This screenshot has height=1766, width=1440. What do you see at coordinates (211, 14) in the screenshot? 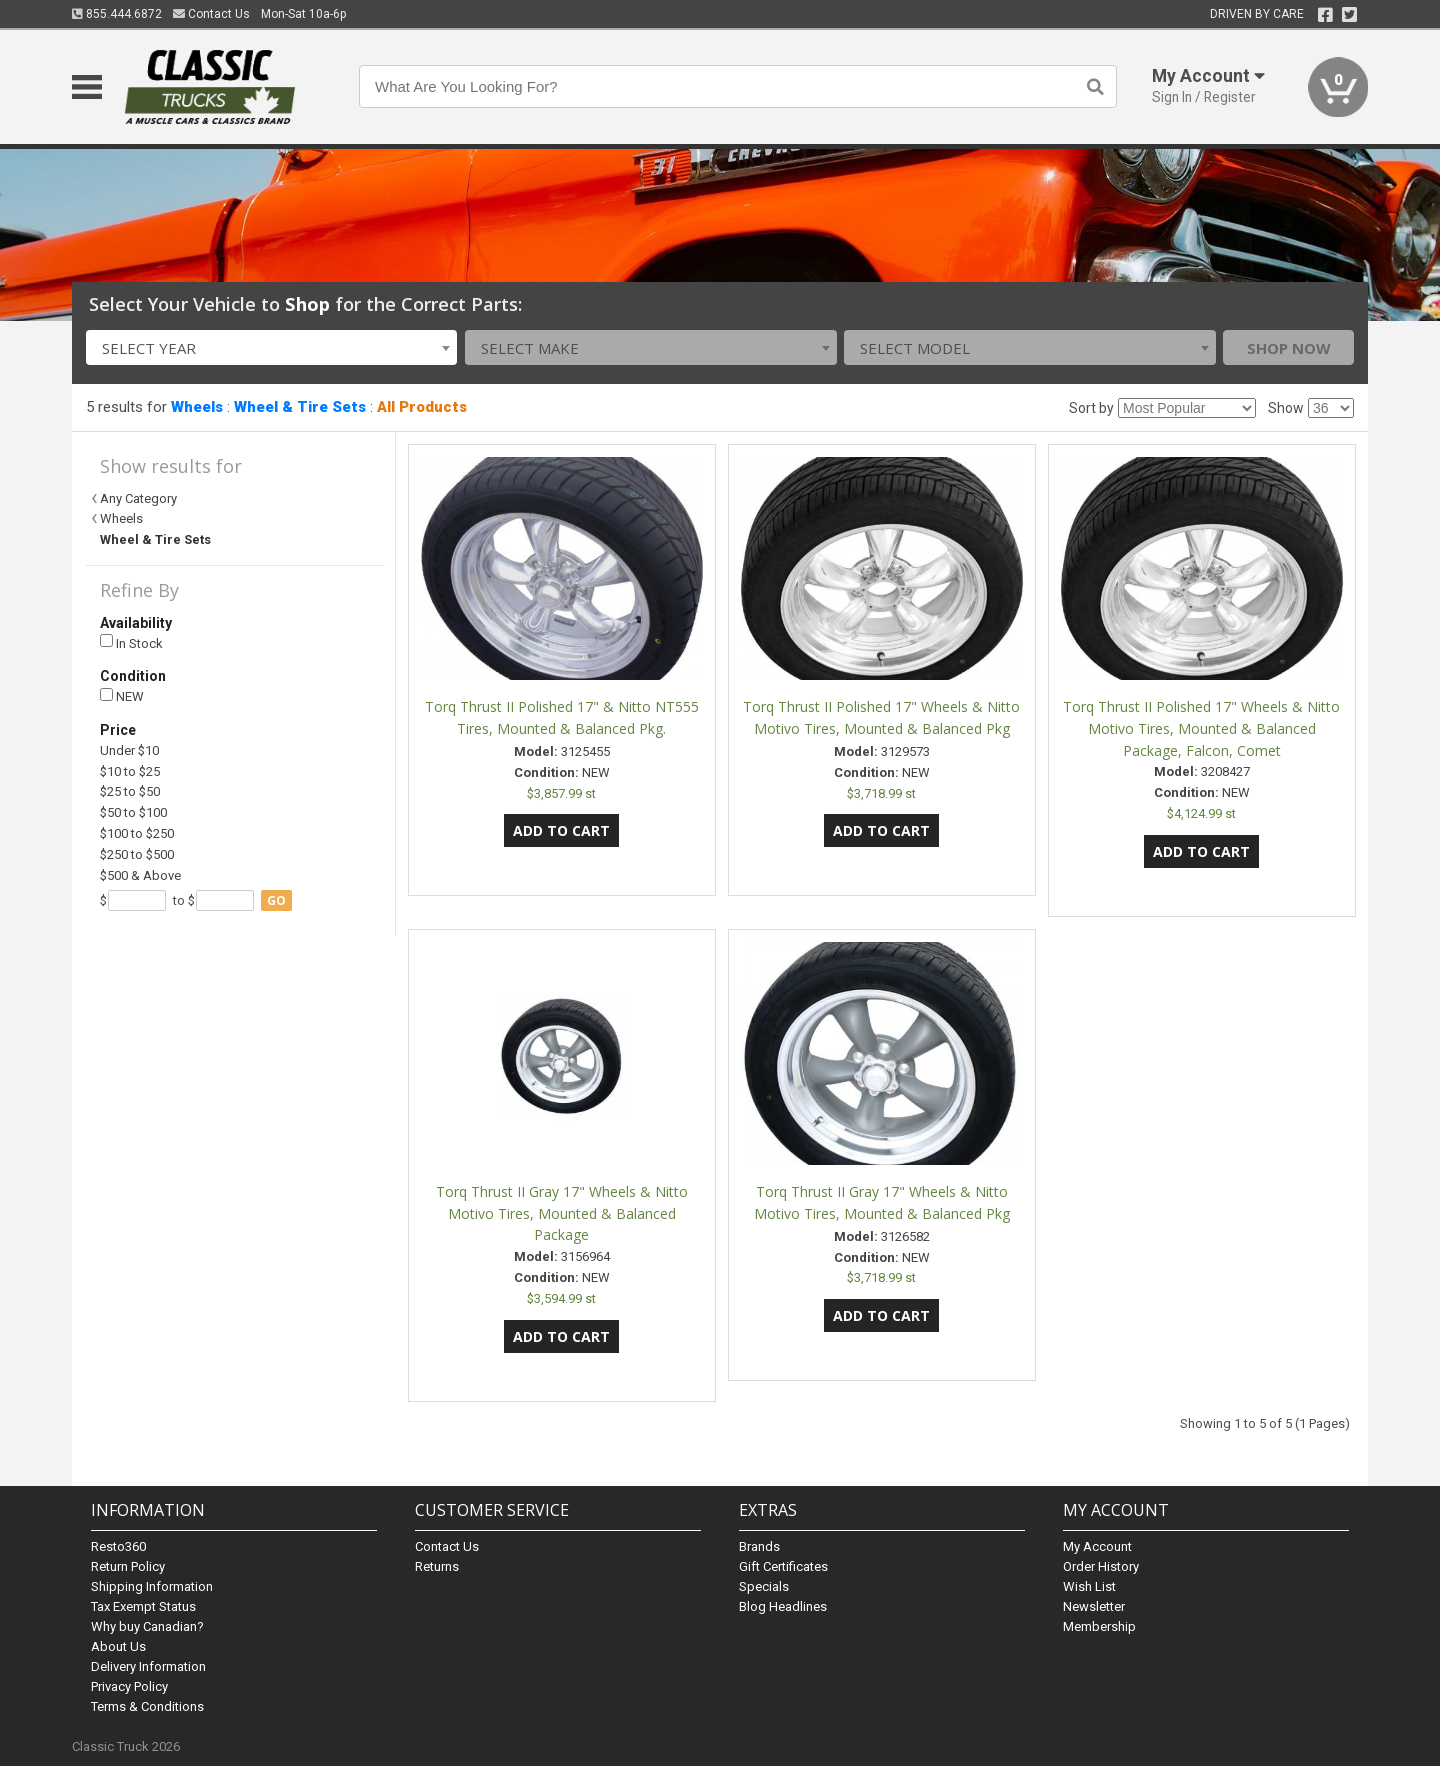
I see `Contact Us` at bounding box center [211, 14].